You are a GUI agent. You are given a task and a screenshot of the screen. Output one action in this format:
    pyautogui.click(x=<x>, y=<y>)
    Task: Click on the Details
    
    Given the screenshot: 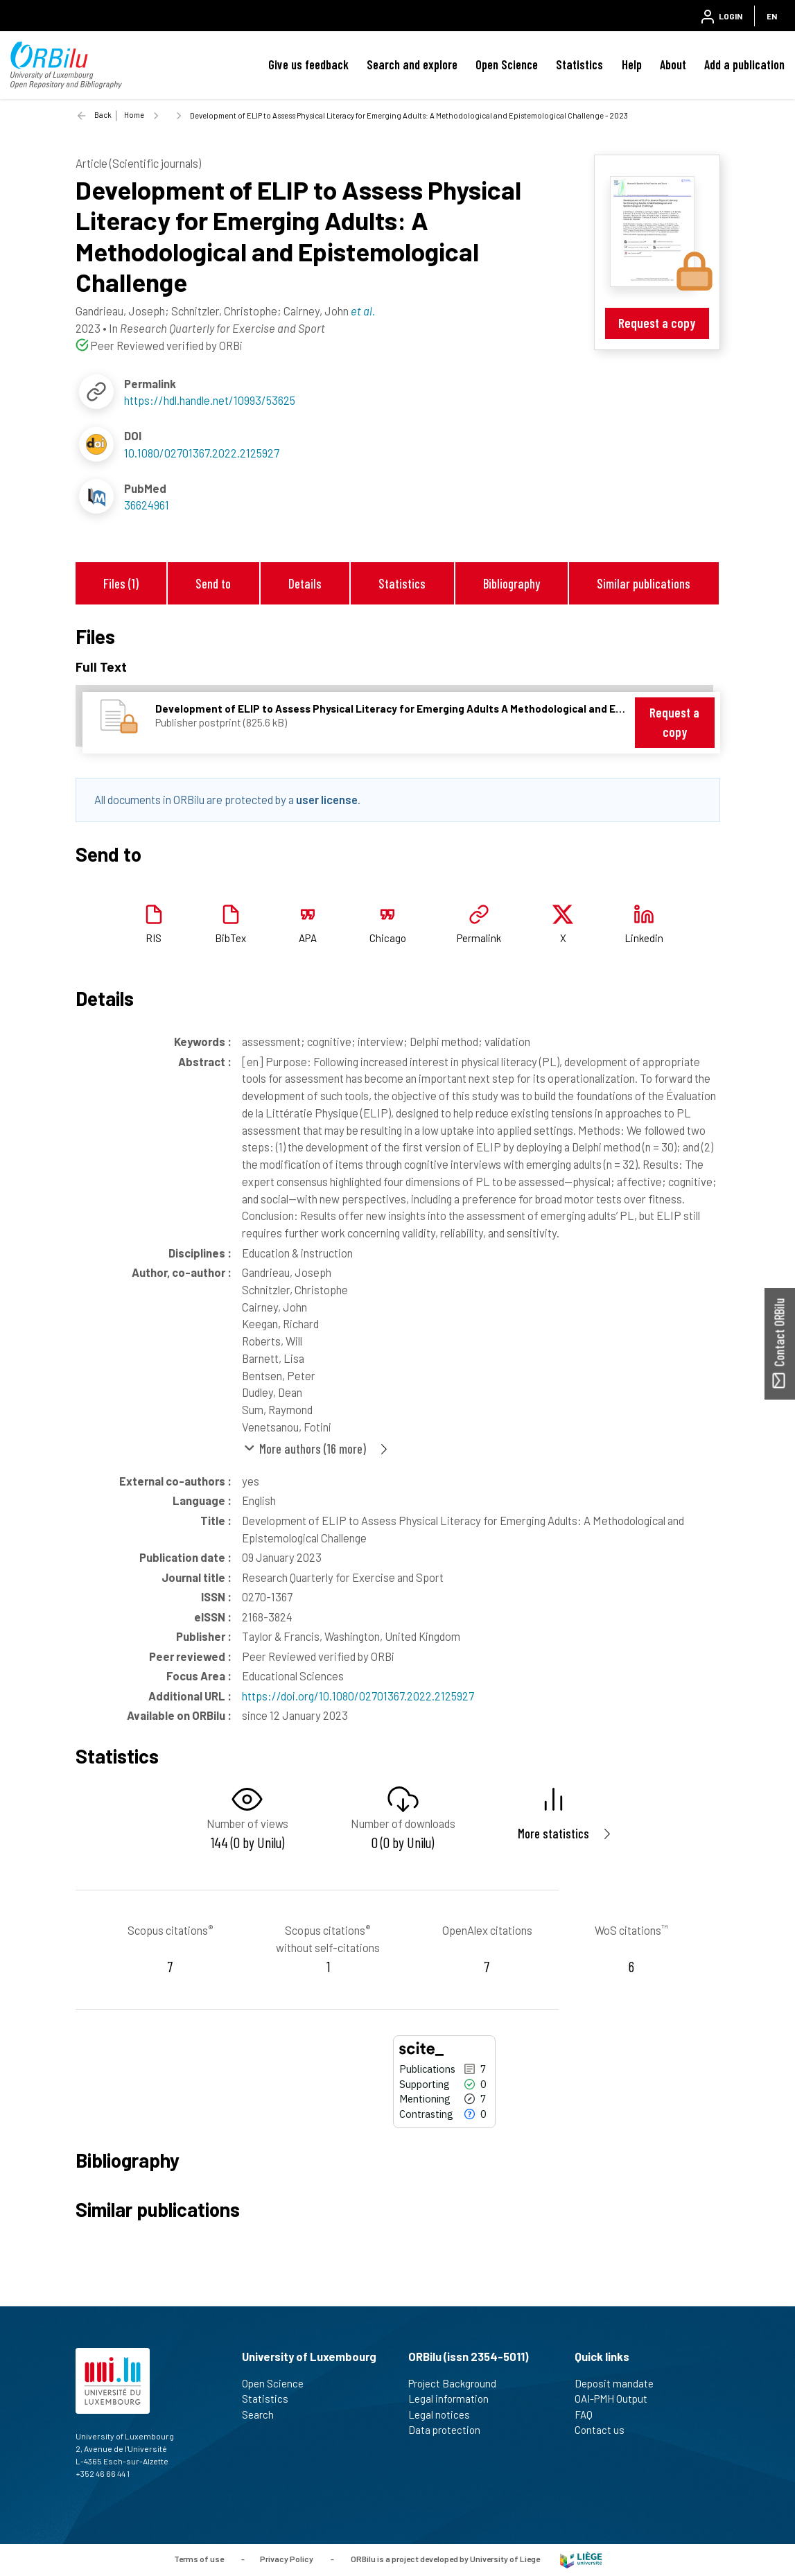 What is the action you would take?
    pyautogui.click(x=305, y=583)
    